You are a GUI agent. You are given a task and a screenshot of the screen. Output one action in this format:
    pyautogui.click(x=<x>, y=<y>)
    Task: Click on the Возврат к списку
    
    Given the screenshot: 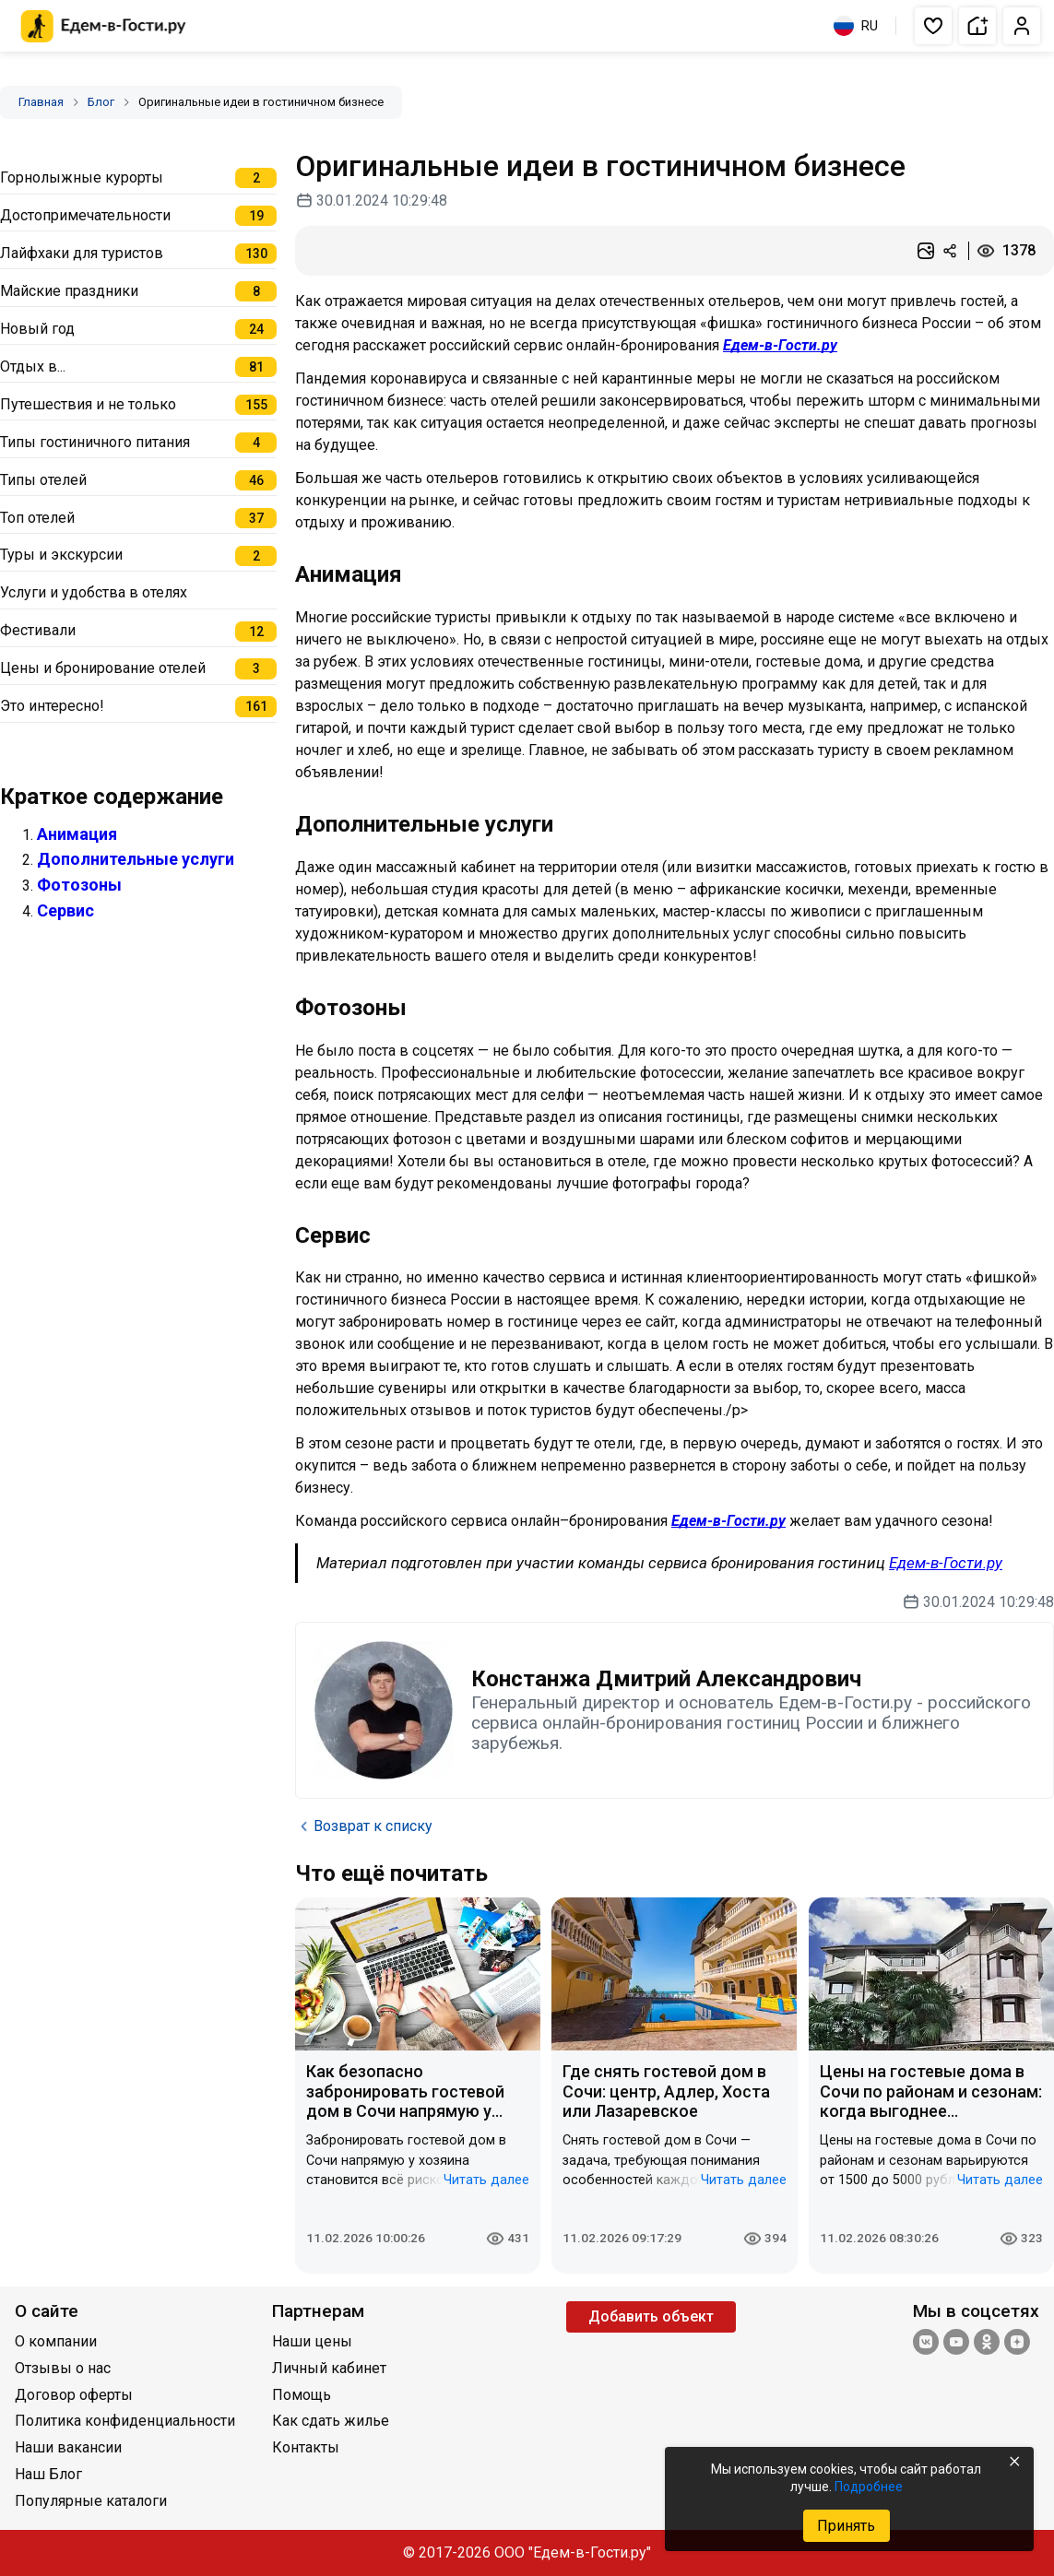 What is the action you would take?
    pyautogui.click(x=363, y=1826)
    